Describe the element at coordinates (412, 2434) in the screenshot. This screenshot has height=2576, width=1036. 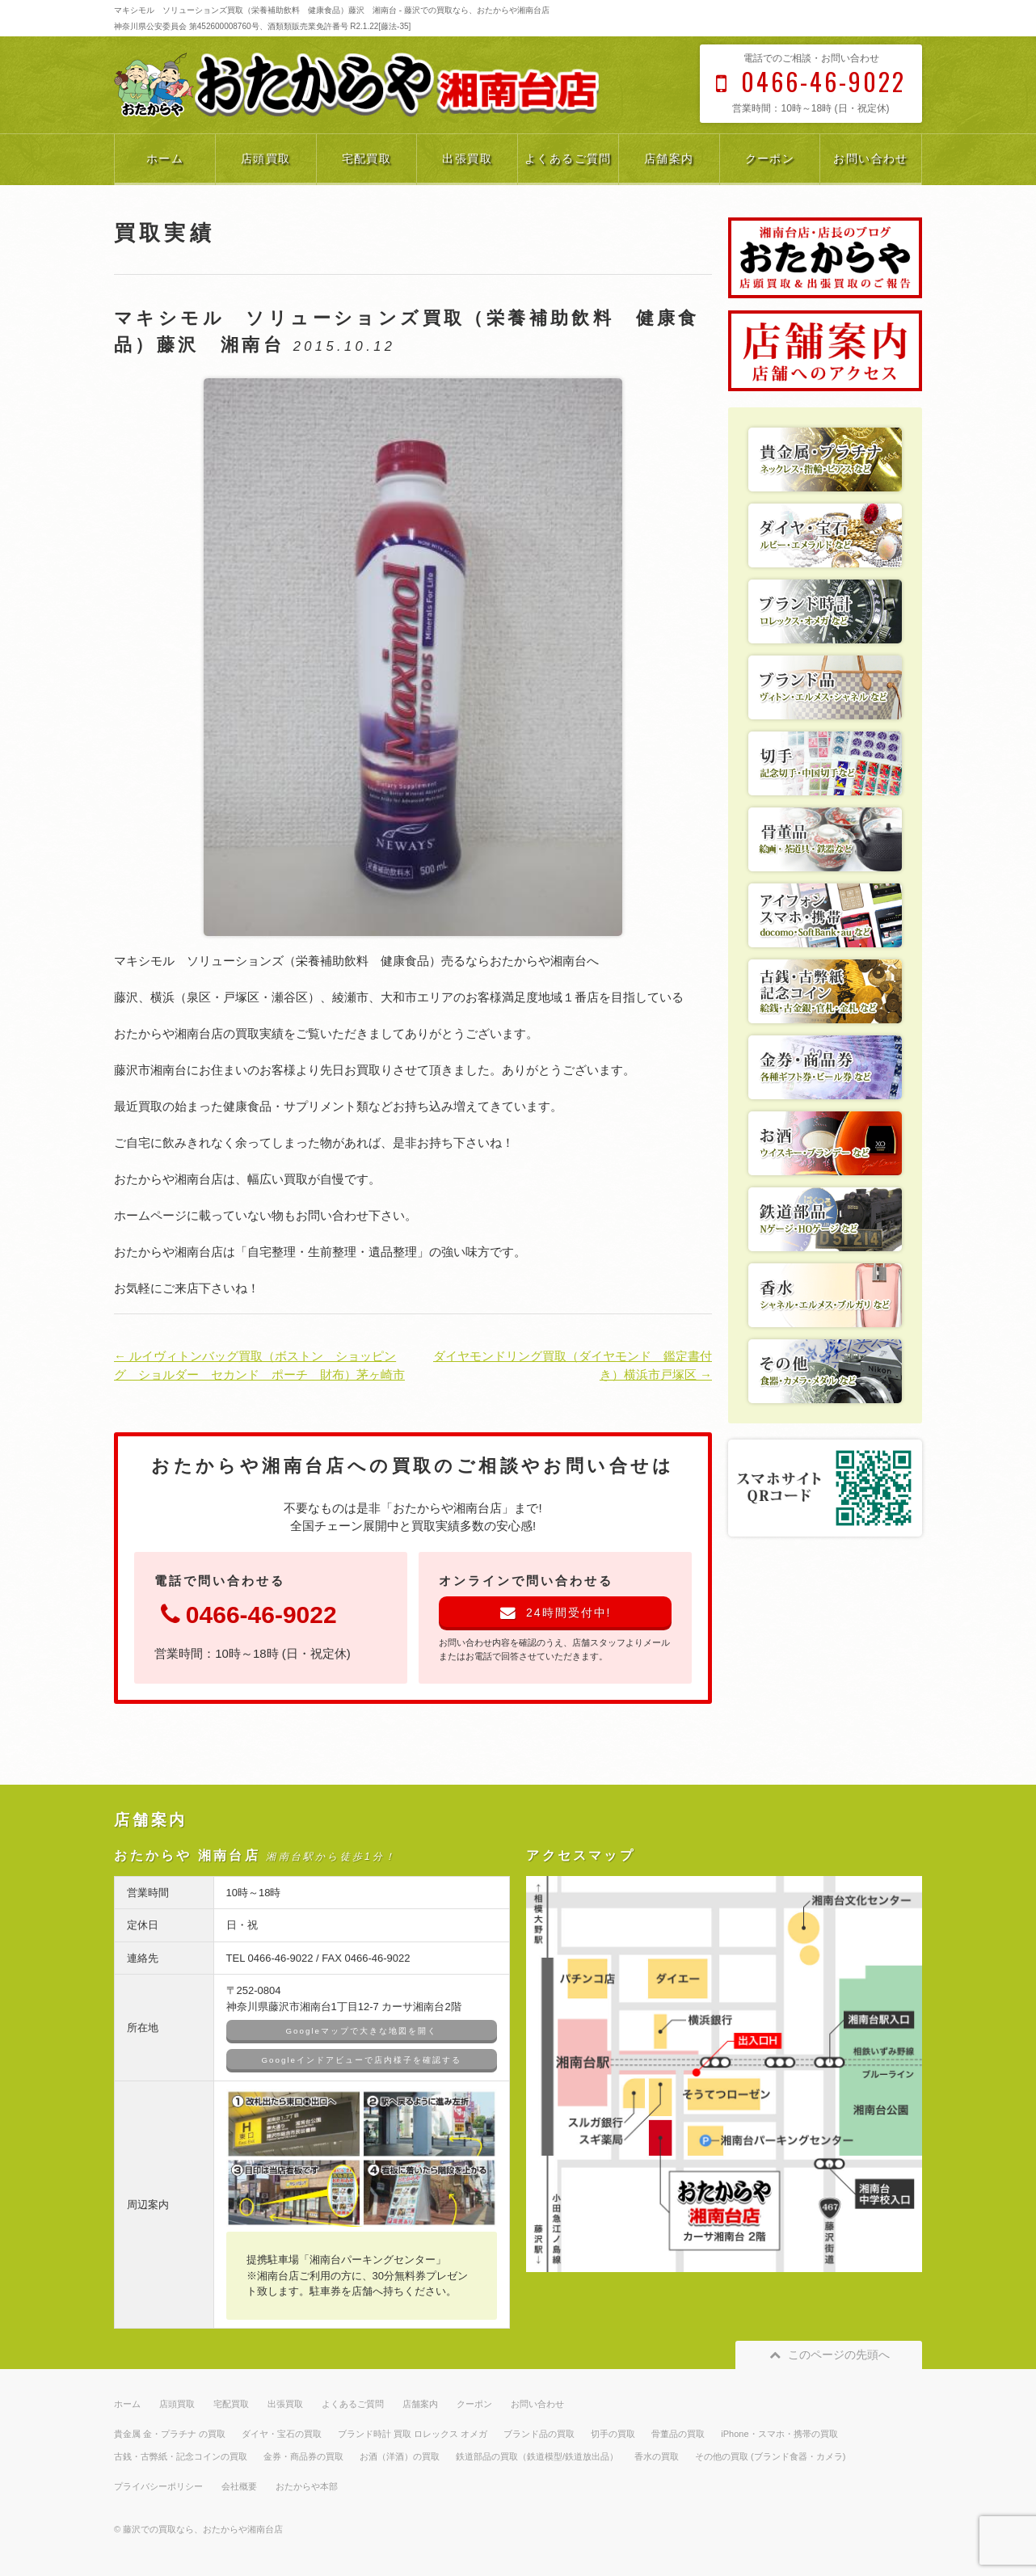
I see `ブランド時計 買取 ロレックス オメガ` at that location.